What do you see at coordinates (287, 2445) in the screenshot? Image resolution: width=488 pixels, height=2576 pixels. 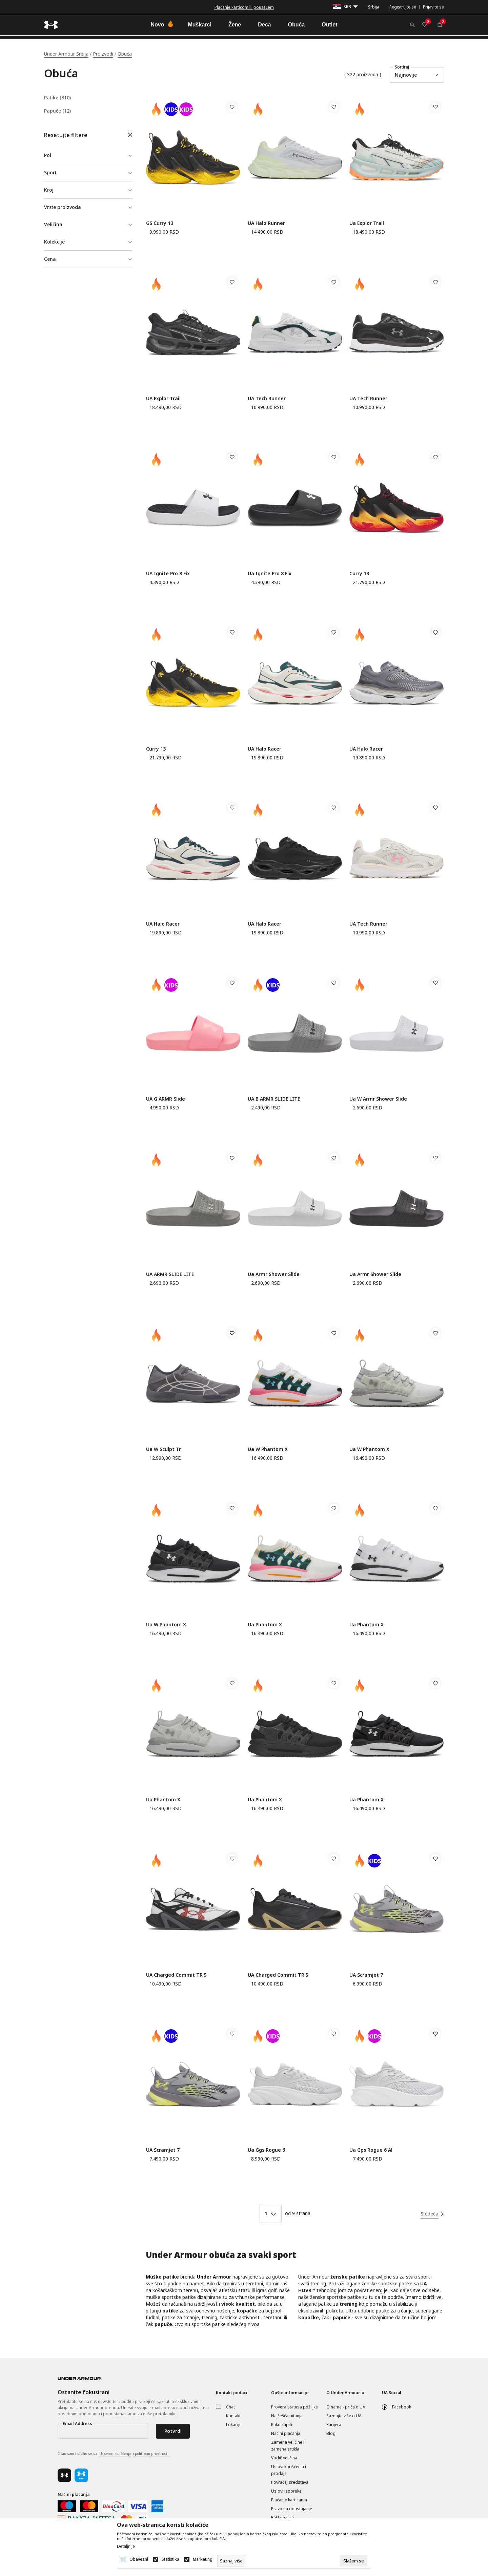 I see `Zamena veličine i zamena artikla` at bounding box center [287, 2445].